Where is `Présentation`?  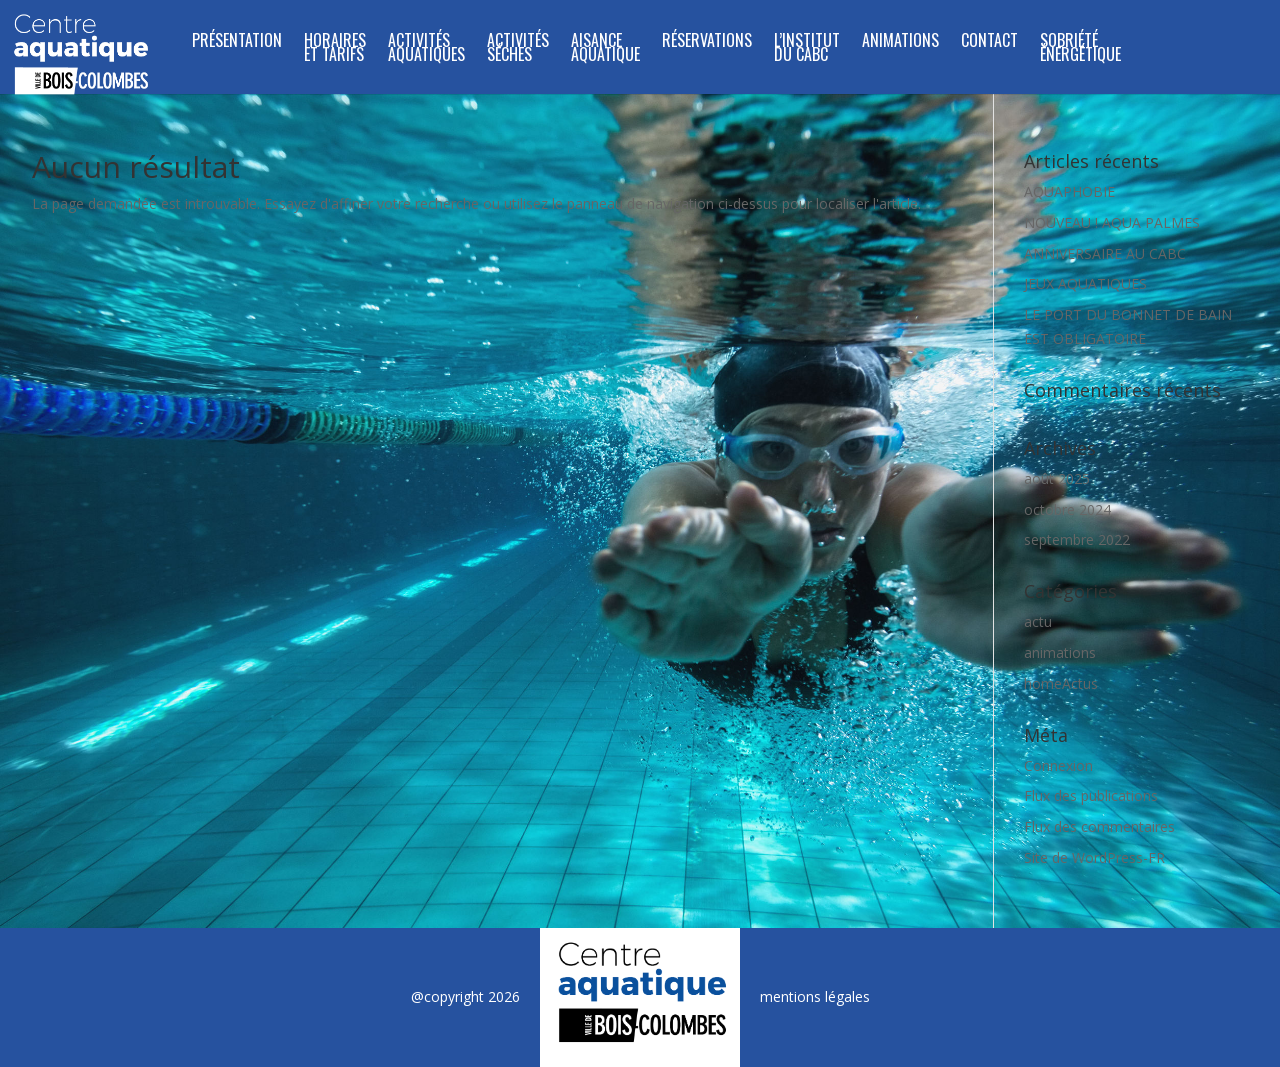 Présentation is located at coordinates (237, 42).